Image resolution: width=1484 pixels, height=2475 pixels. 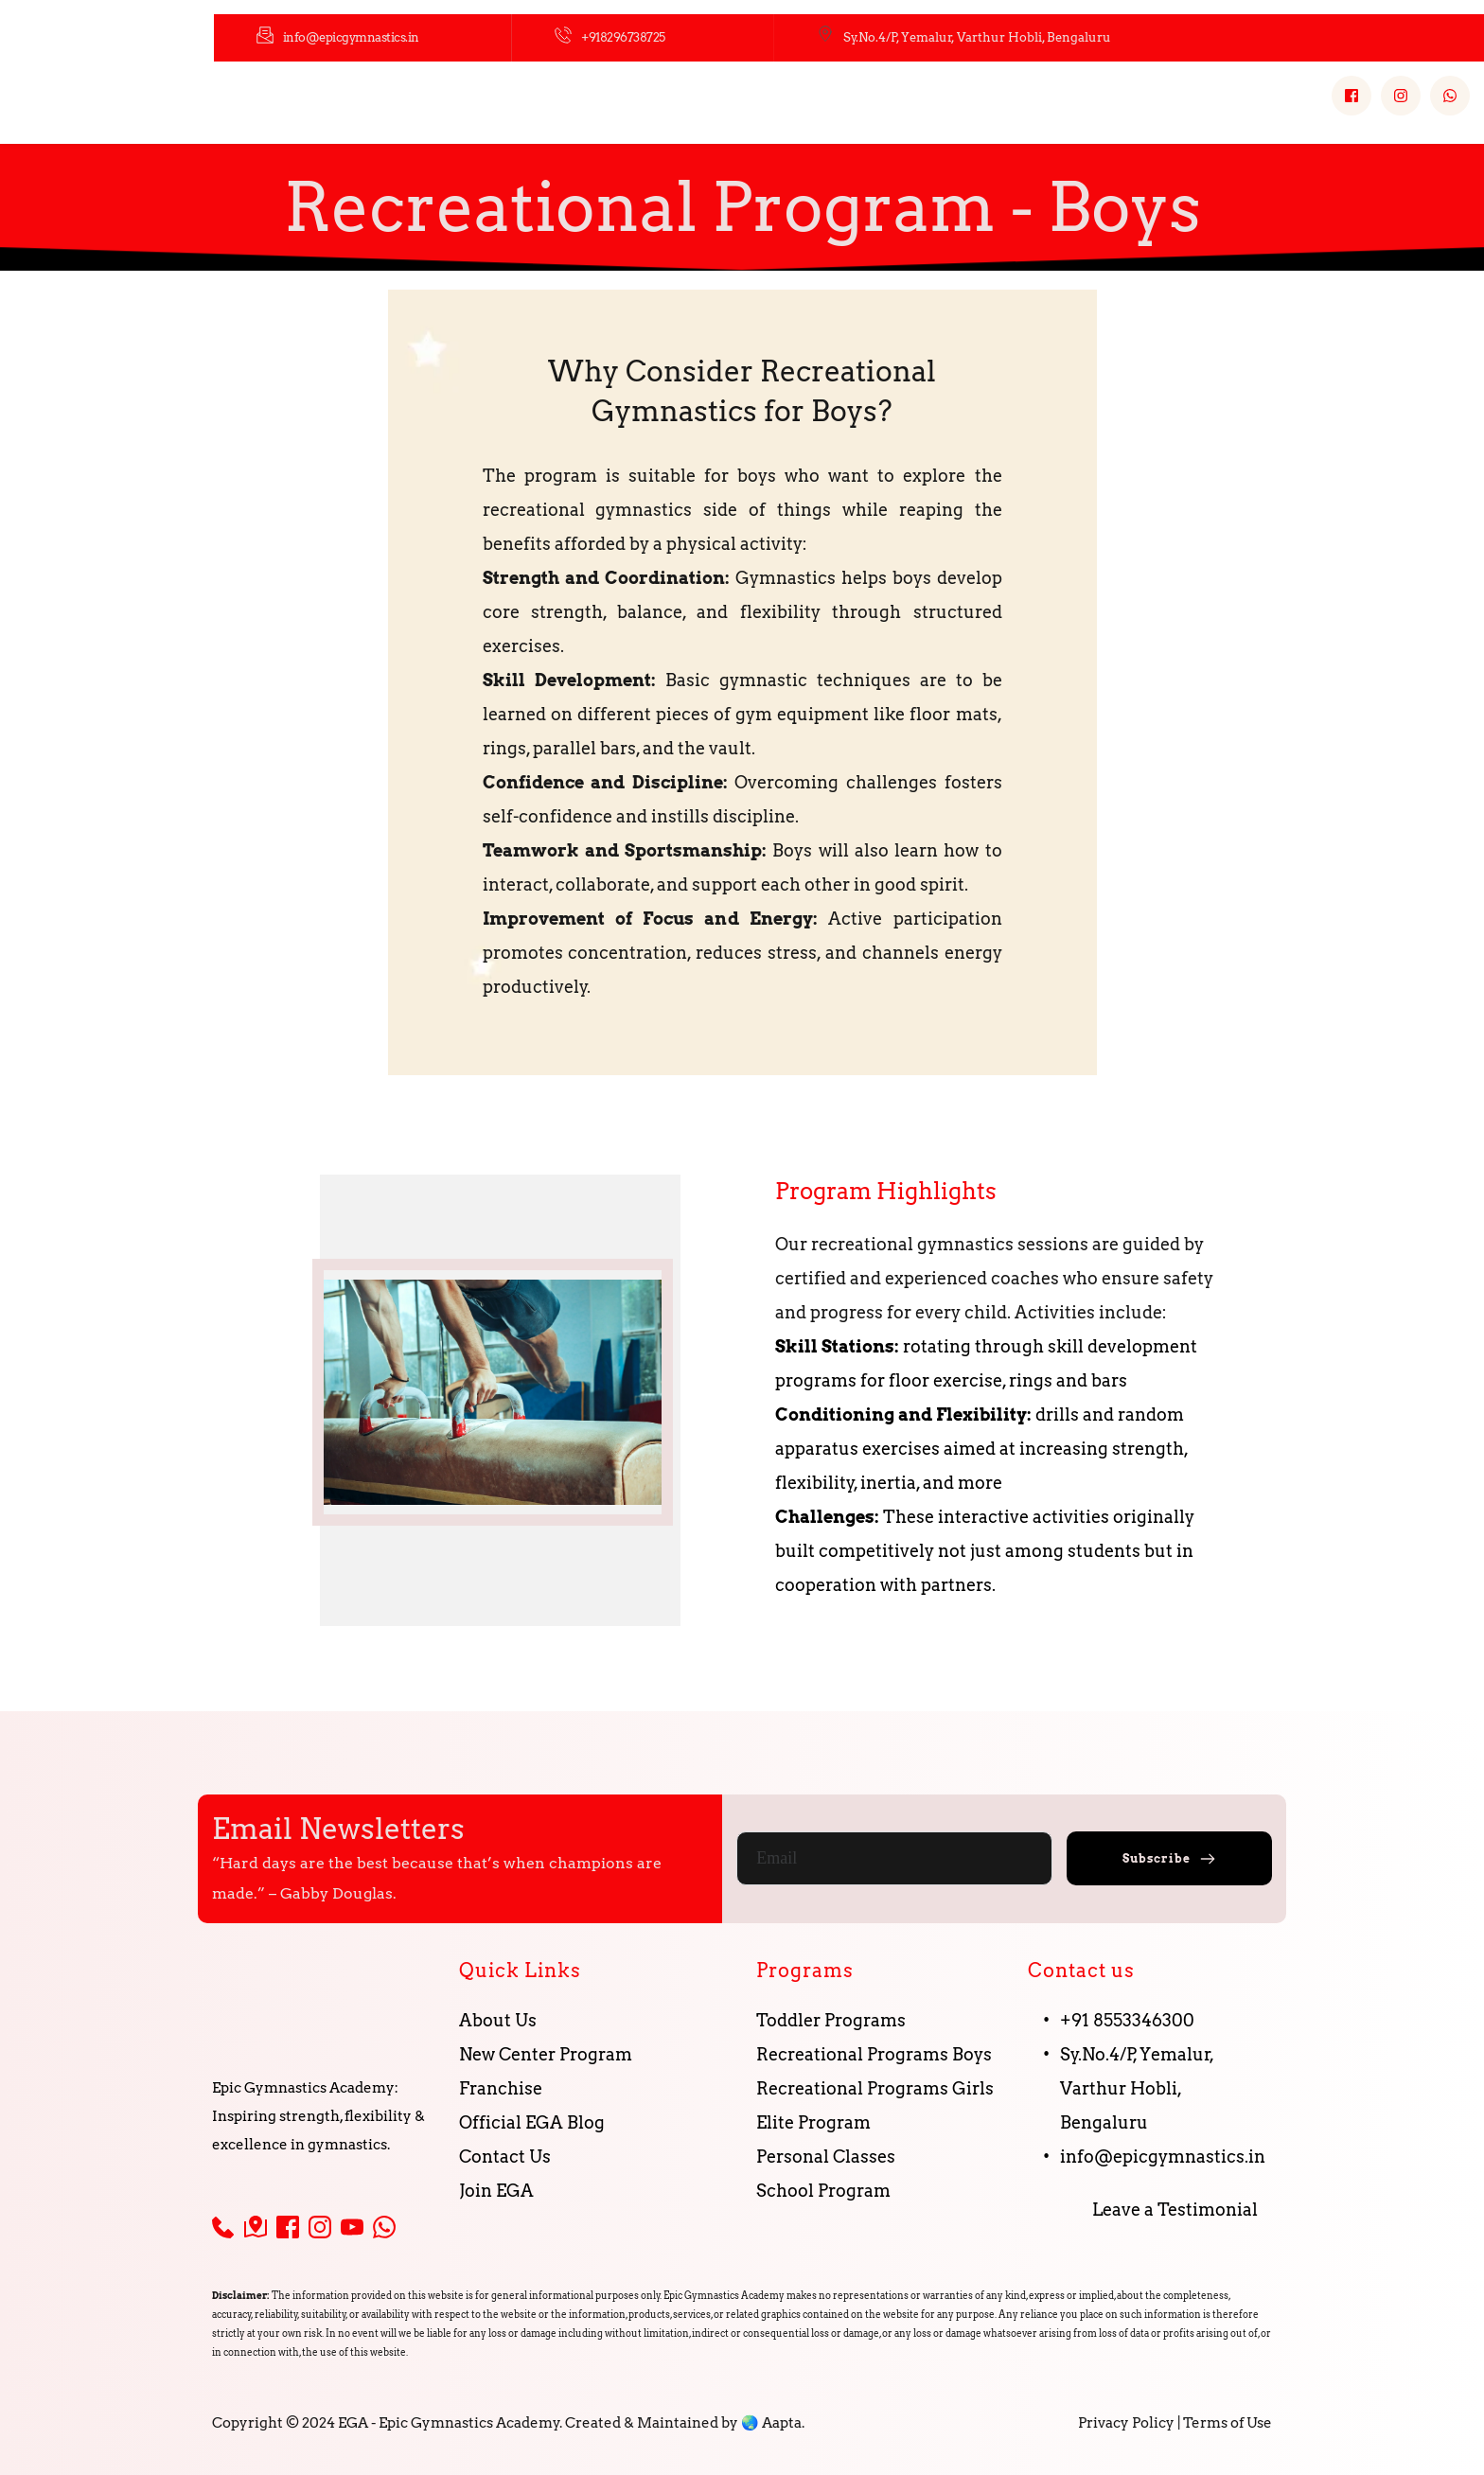 What do you see at coordinates (1127, 2020) in the screenshot?
I see `+91 8553346300` at bounding box center [1127, 2020].